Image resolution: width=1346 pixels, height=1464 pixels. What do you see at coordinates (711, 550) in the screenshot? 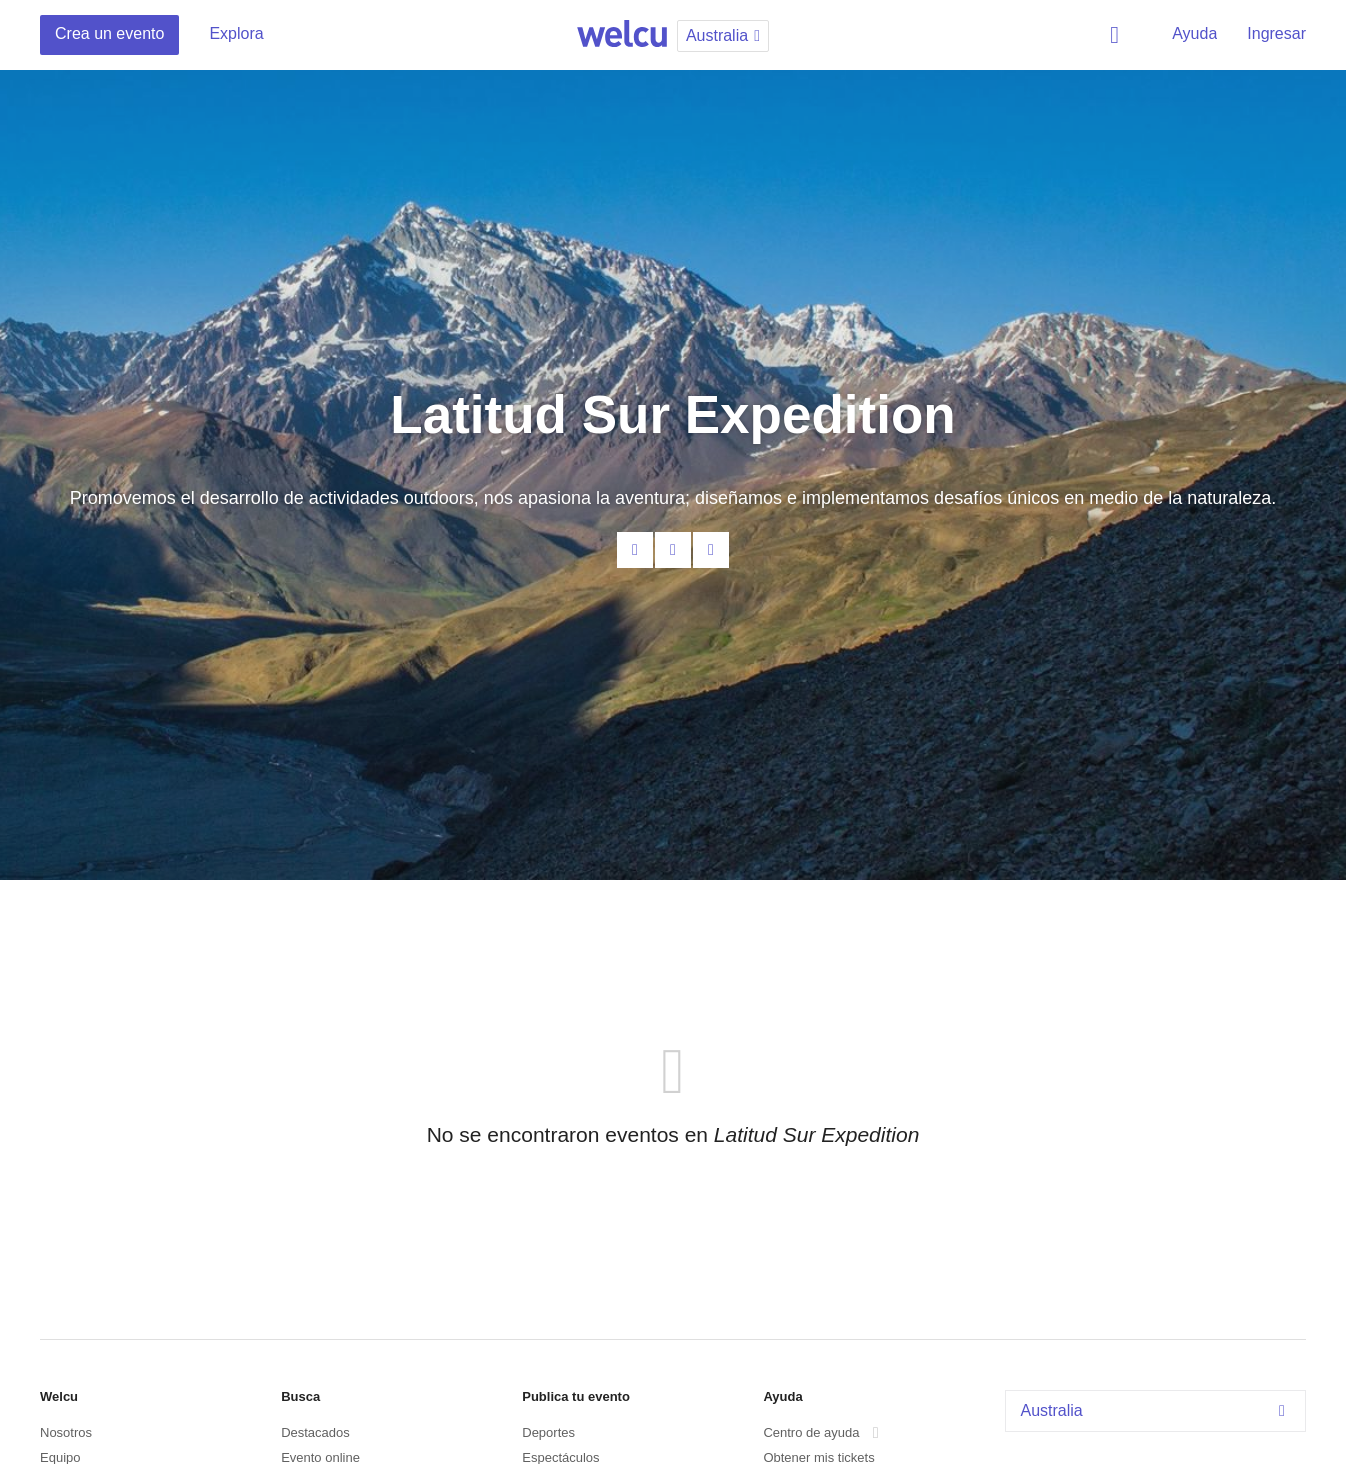
I see `Twitter` at bounding box center [711, 550].